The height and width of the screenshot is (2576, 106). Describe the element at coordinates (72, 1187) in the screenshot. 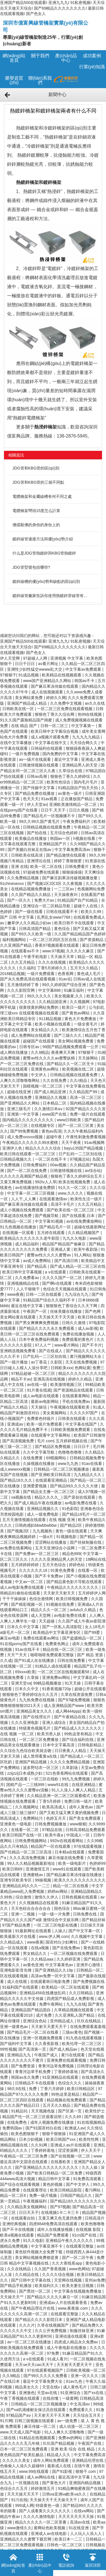

I see `91久久一区二区` at that location.